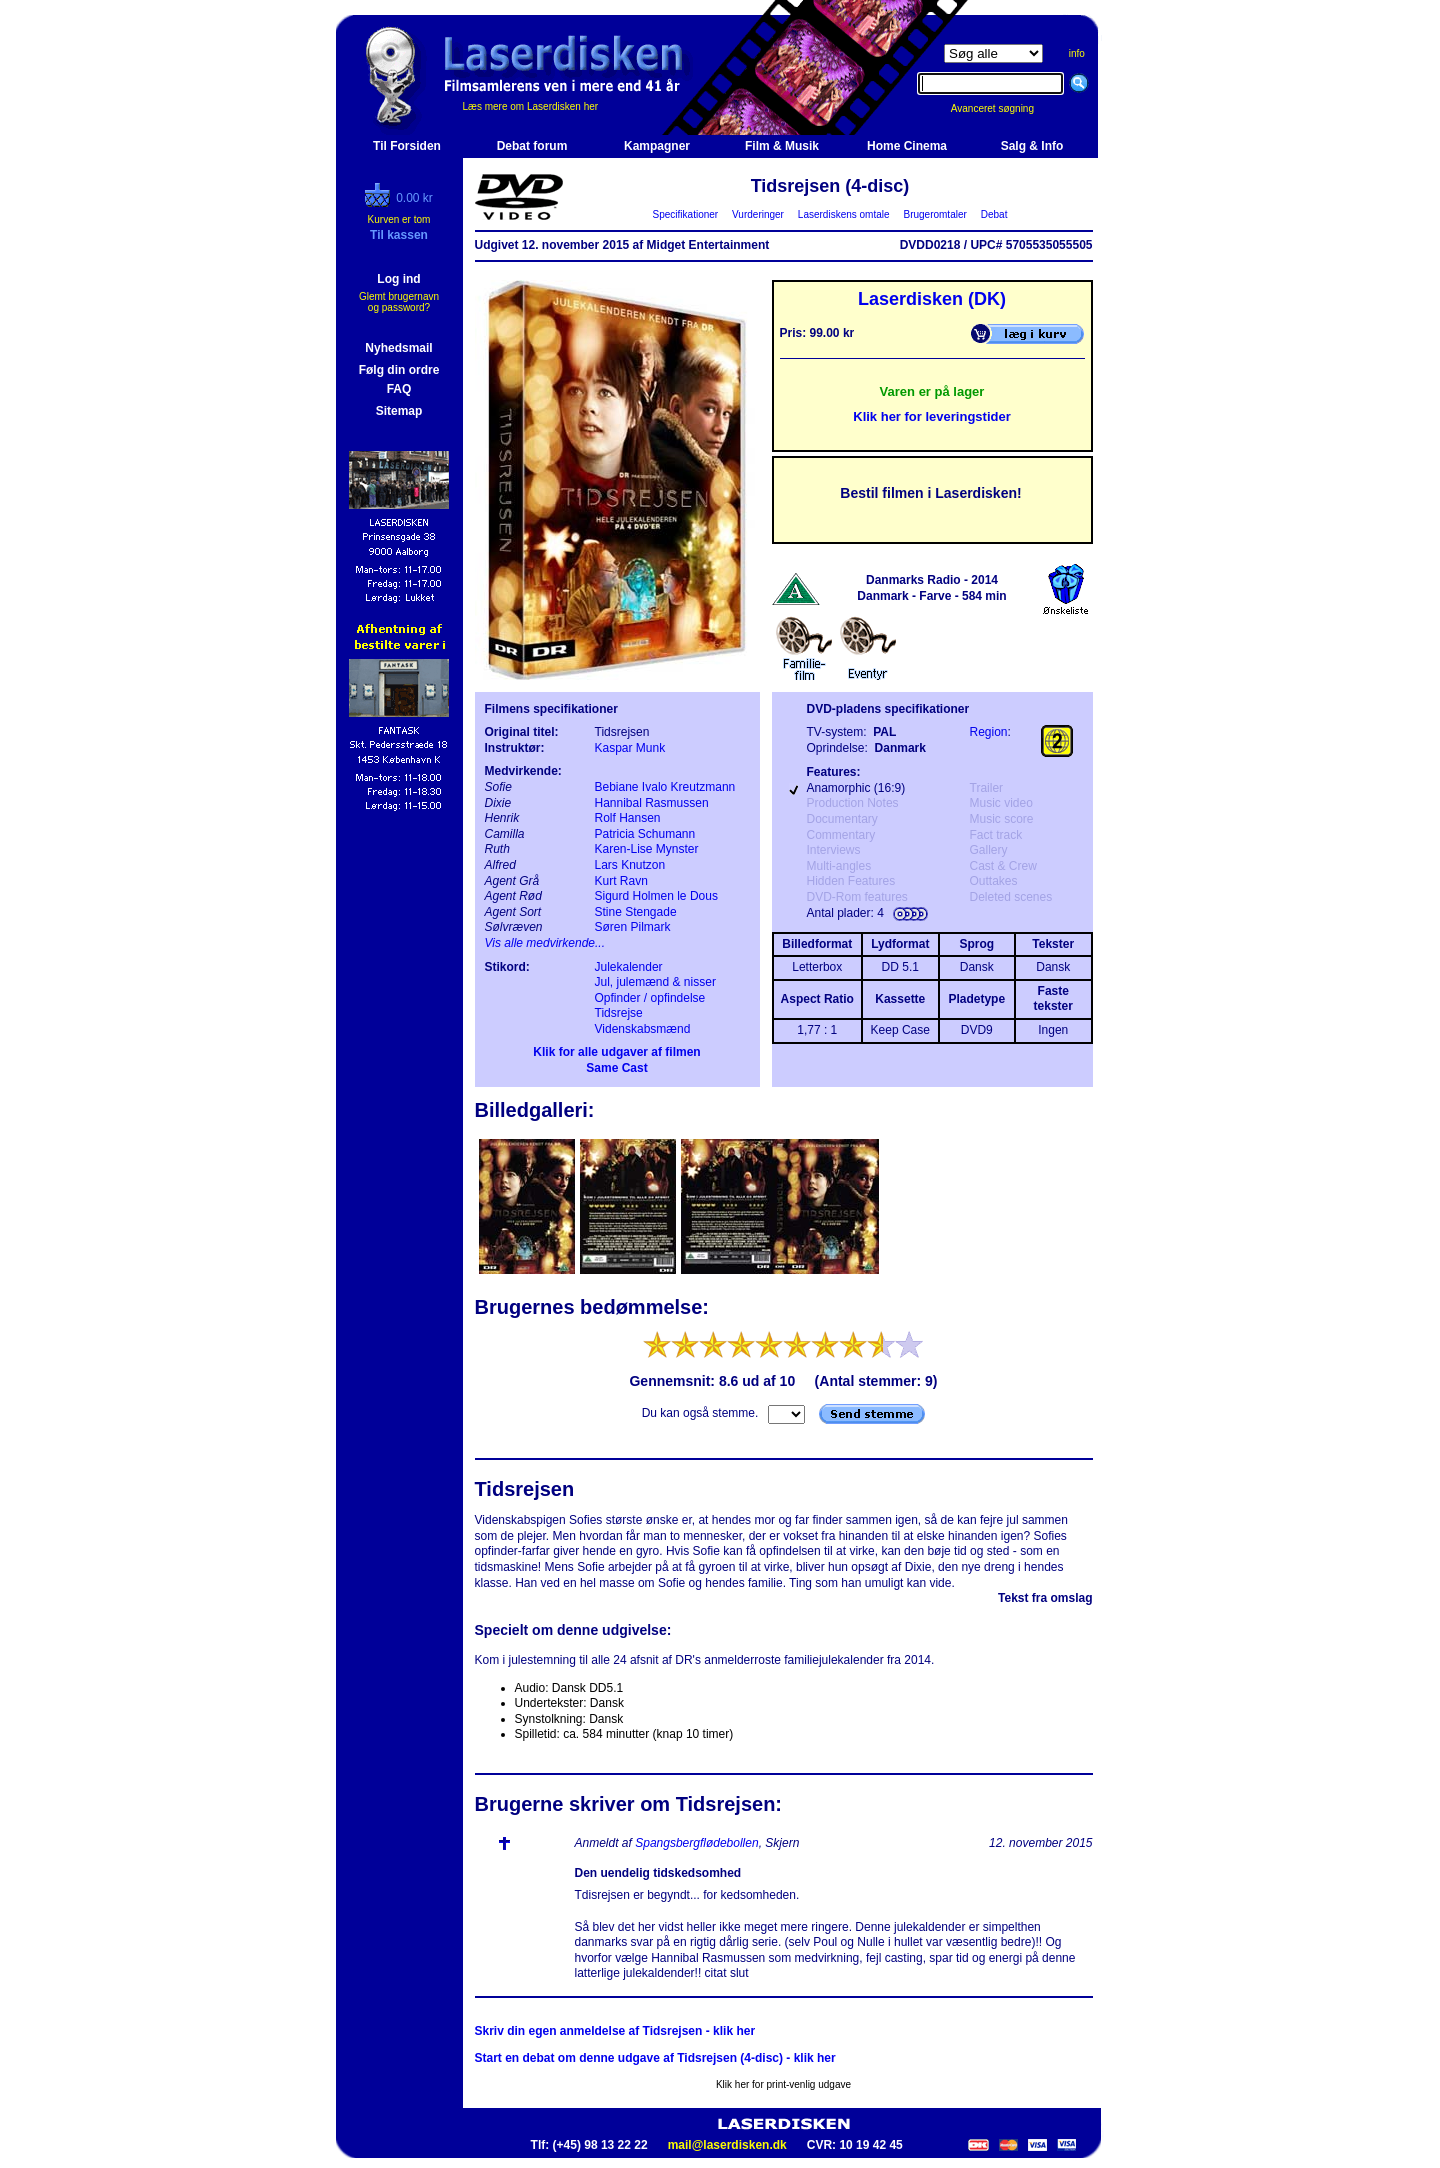 The width and height of the screenshot is (1440, 2168). I want to click on Julekalender, so click(629, 967).